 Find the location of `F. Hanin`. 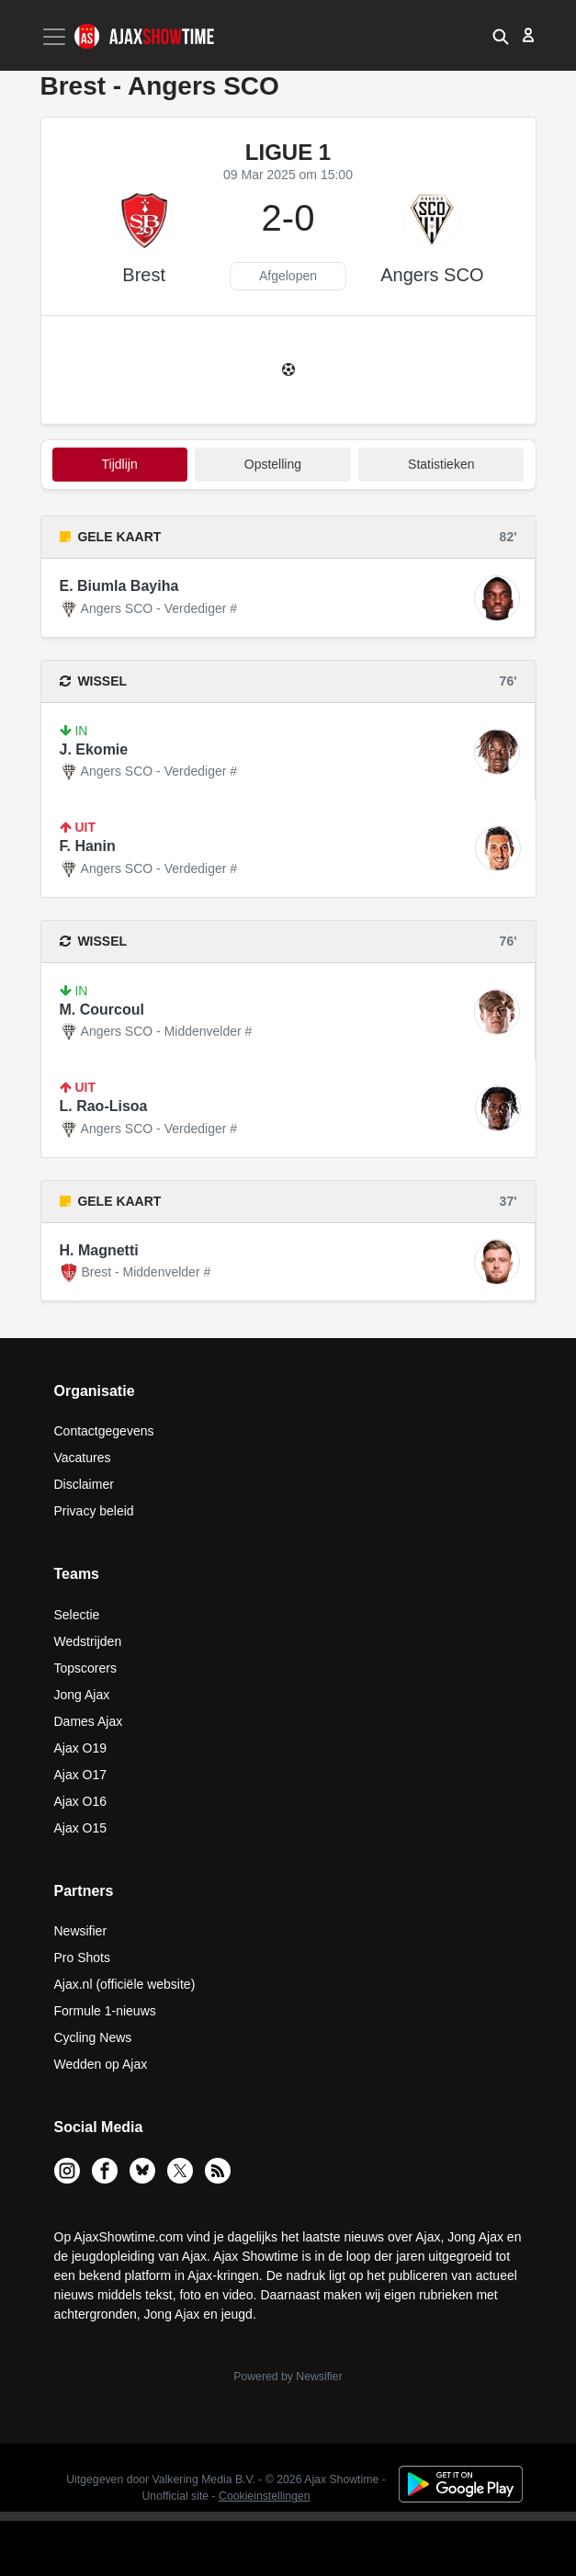

F. Hanin is located at coordinates (88, 846).